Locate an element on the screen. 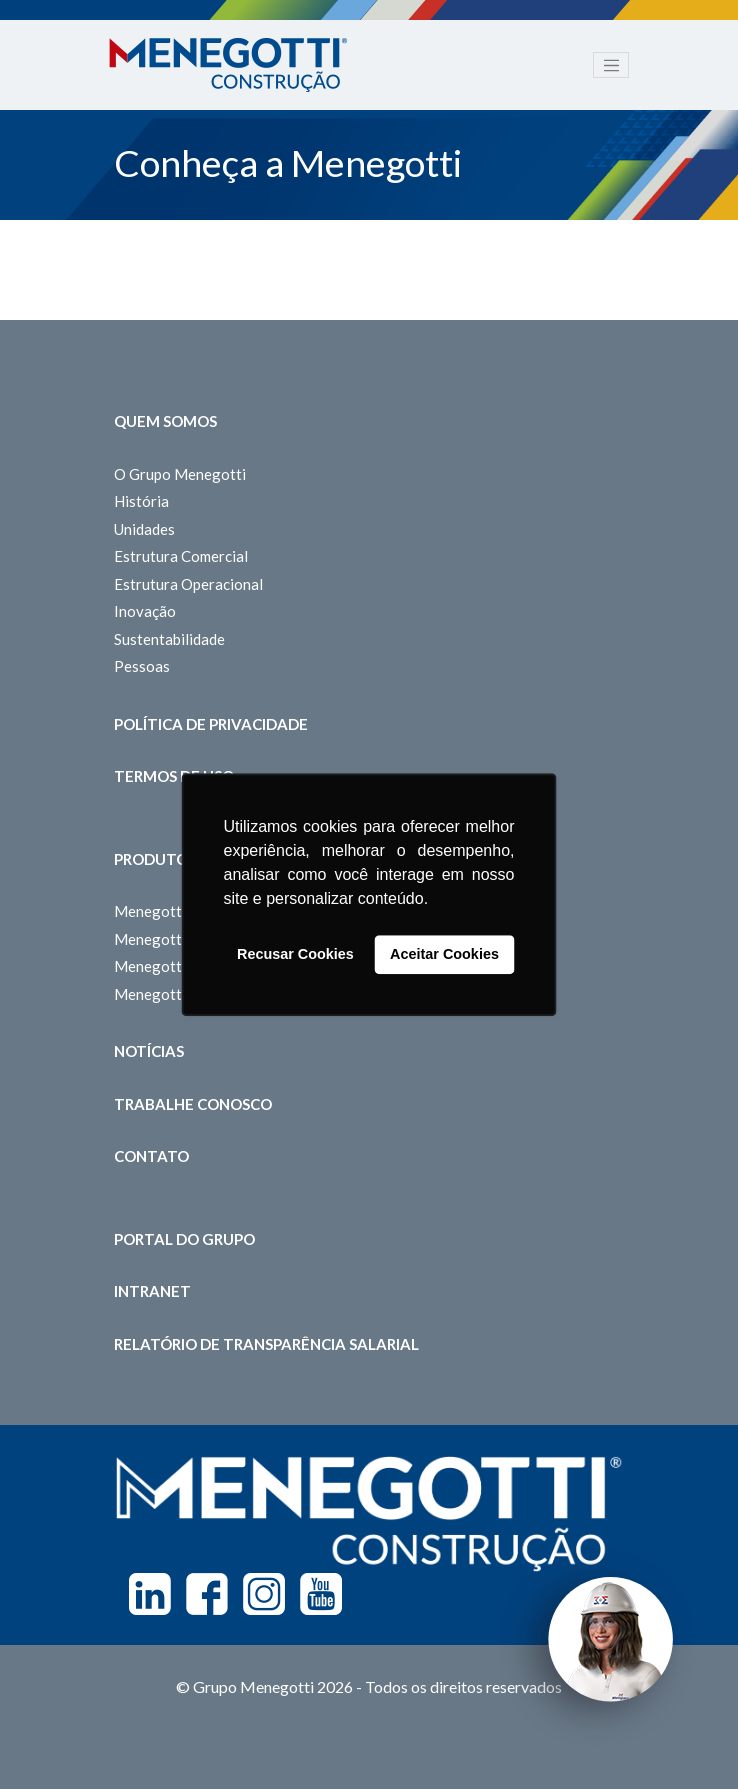 Image resolution: width=738 pixels, height=1789 pixels. Pessoas is located at coordinates (142, 666).